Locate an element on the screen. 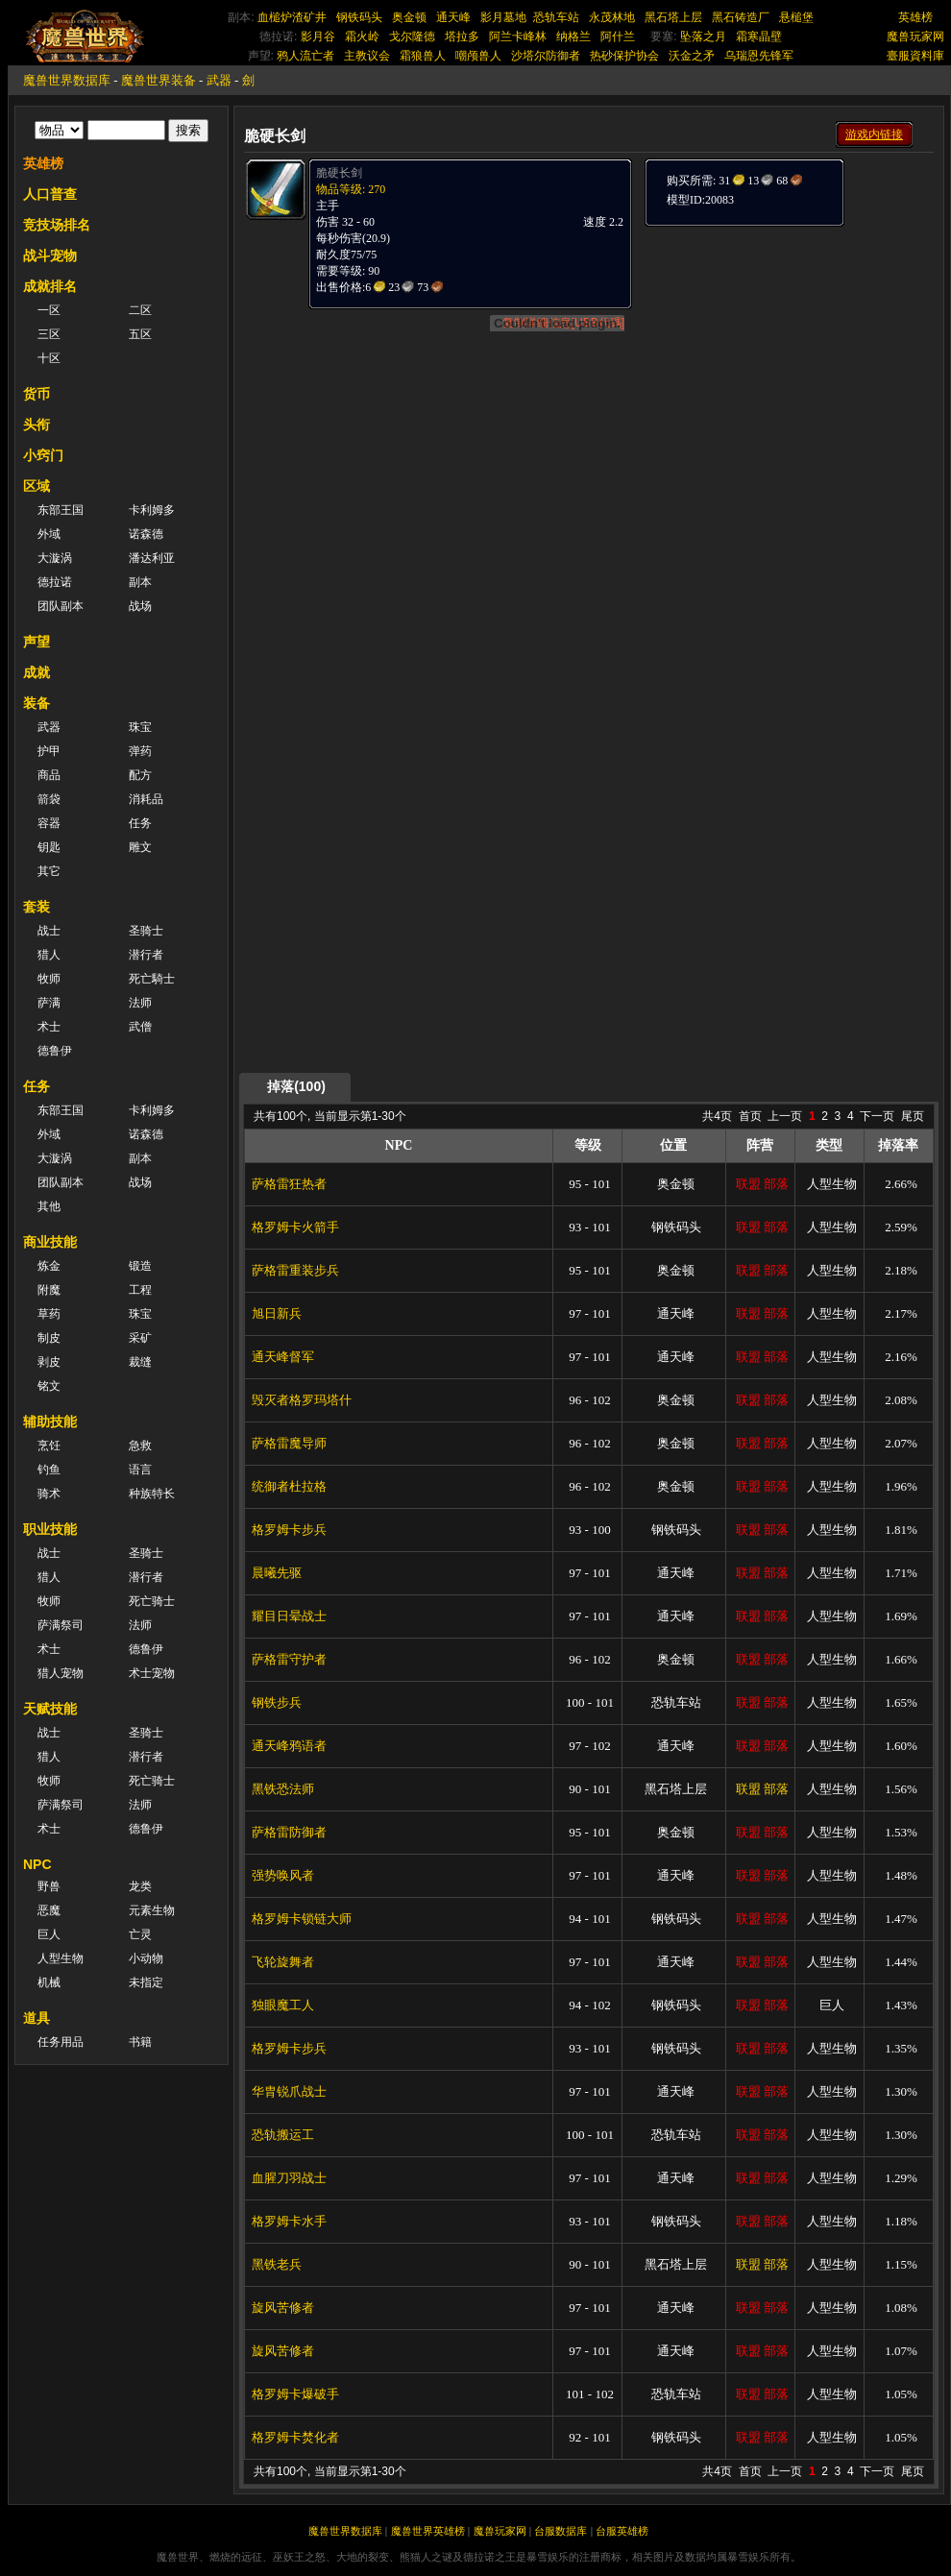 This screenshot has width=951, height=2576. 十区 is located at coordinates (49, 358).